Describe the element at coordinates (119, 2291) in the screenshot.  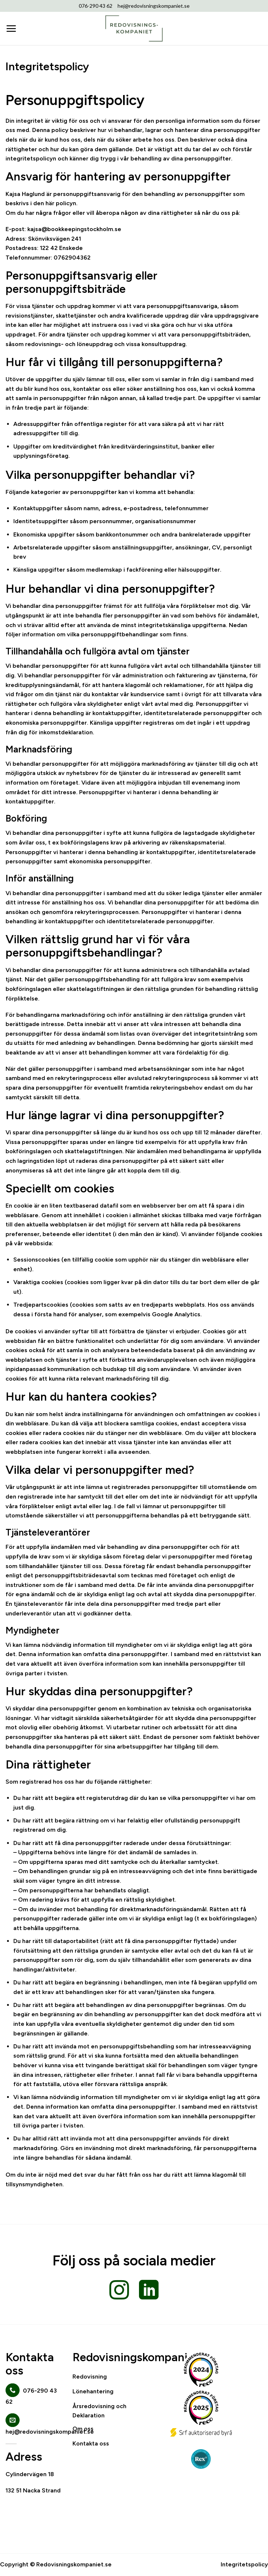
I see `[Follow on Instagram]` at that location.